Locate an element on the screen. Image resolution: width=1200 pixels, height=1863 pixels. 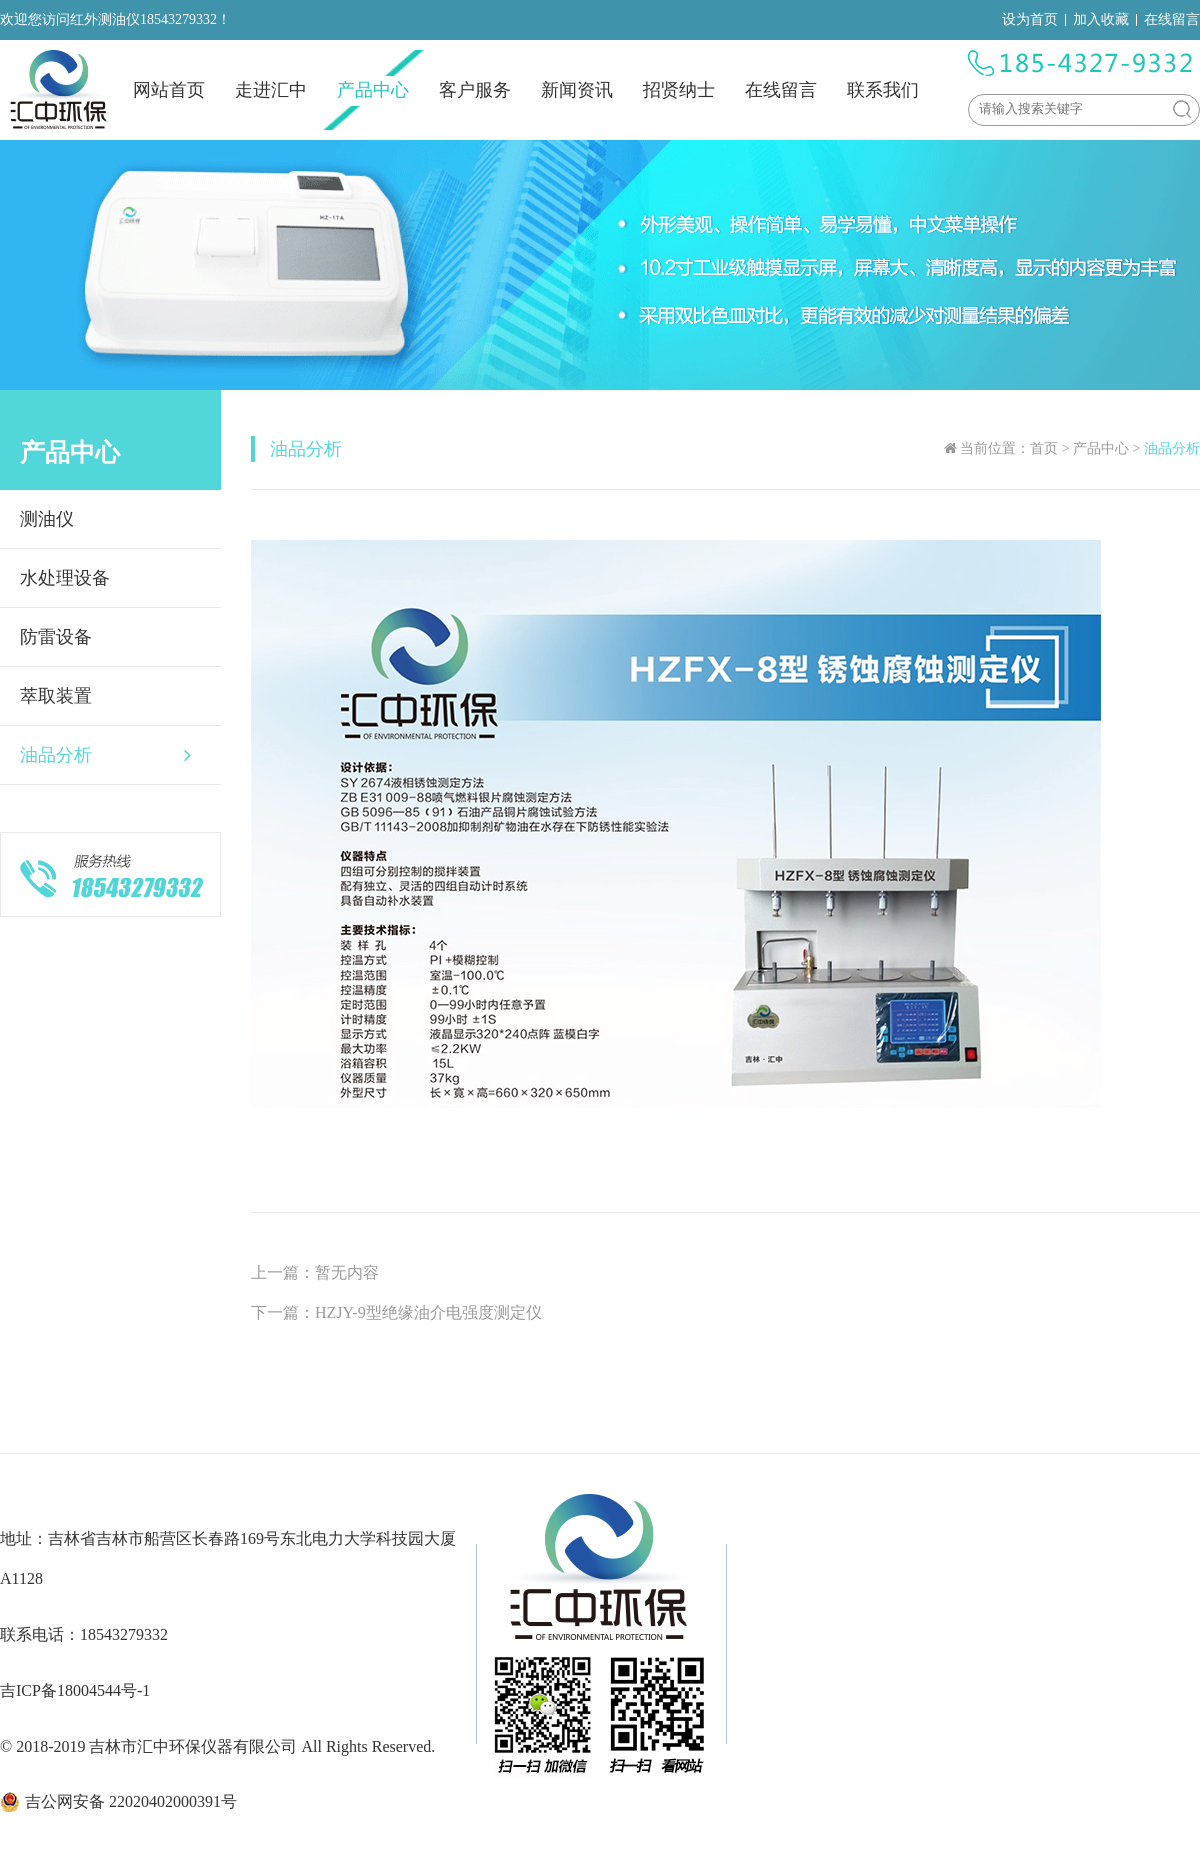
新闻资讯 is located at coordinates (577, 90).